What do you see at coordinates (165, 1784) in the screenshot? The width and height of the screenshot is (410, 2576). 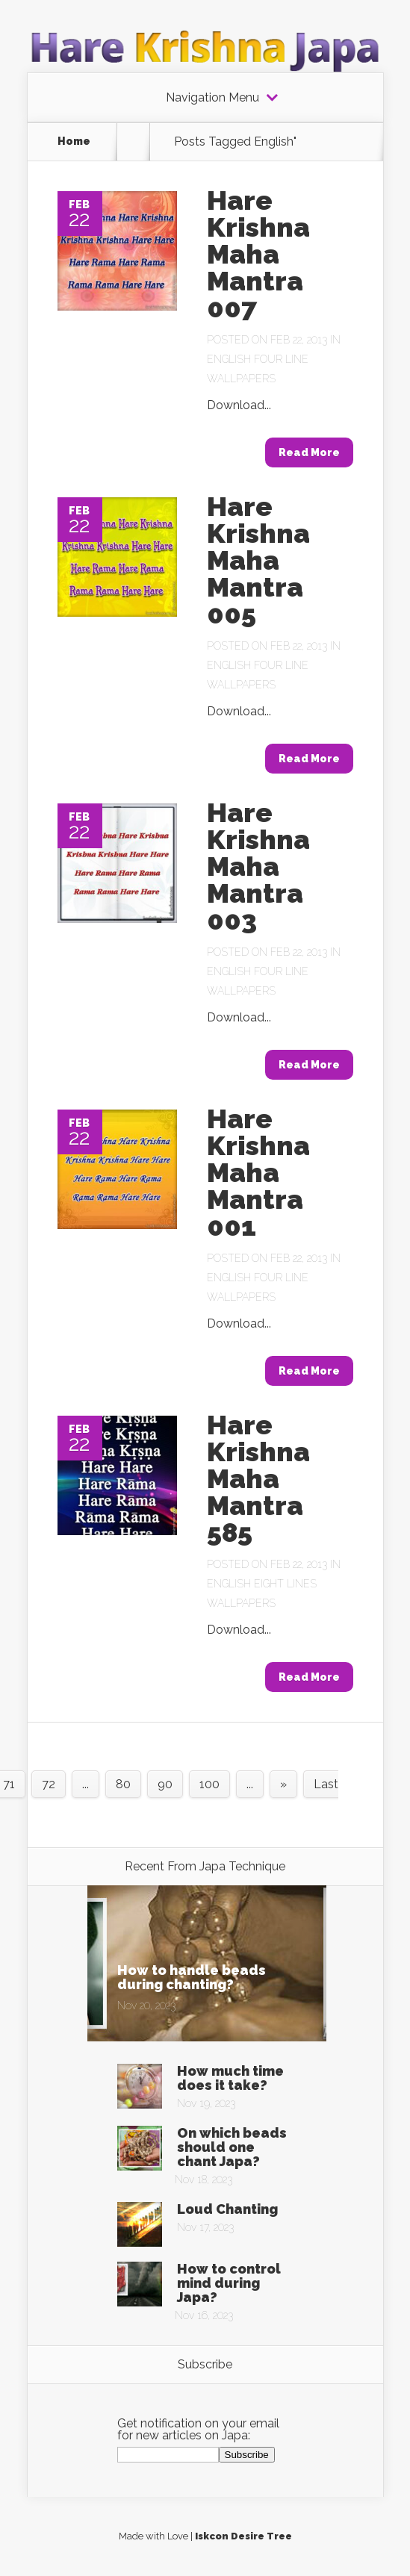 I see `90` at bounding box center [165, 1784].